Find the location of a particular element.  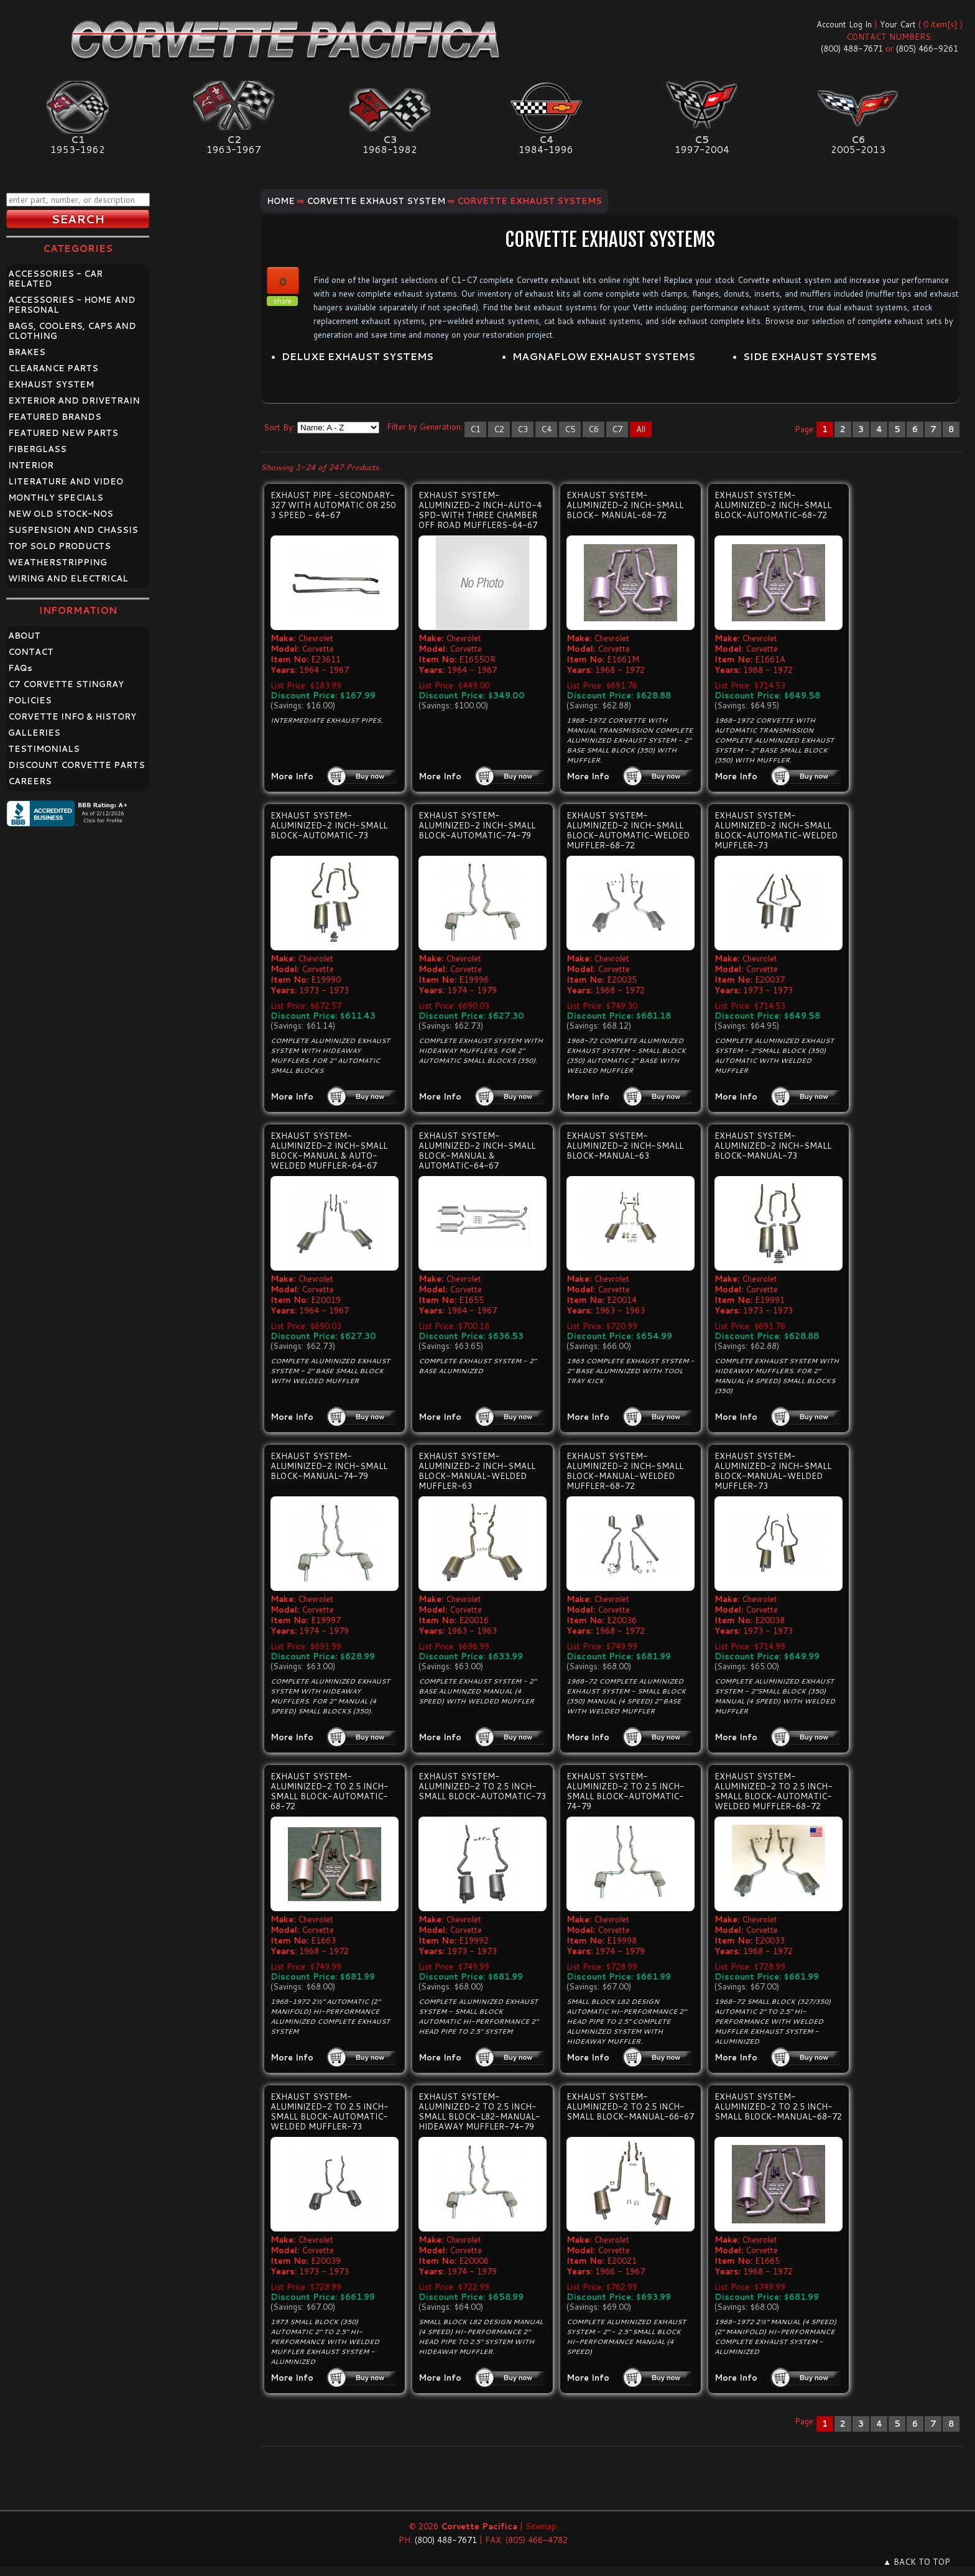

DELUXE EXHAUST SYSTEMS is located at coordinates (357, 356).